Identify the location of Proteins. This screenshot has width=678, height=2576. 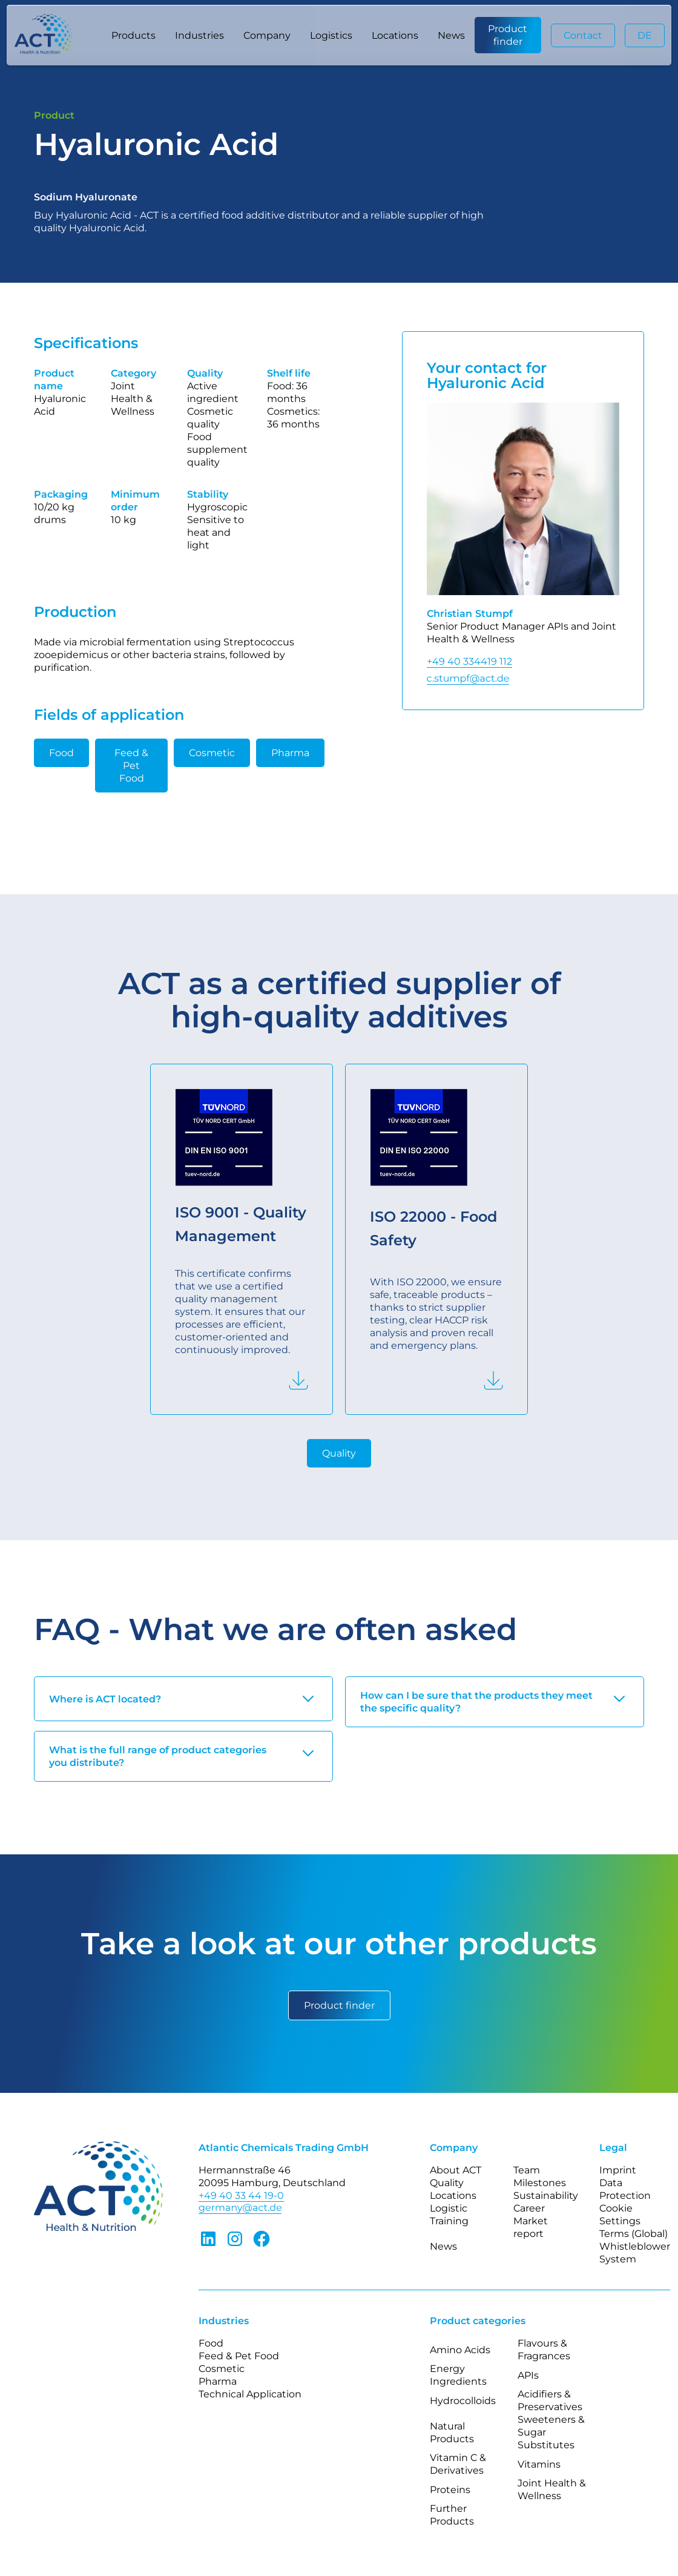
(450, 2489).